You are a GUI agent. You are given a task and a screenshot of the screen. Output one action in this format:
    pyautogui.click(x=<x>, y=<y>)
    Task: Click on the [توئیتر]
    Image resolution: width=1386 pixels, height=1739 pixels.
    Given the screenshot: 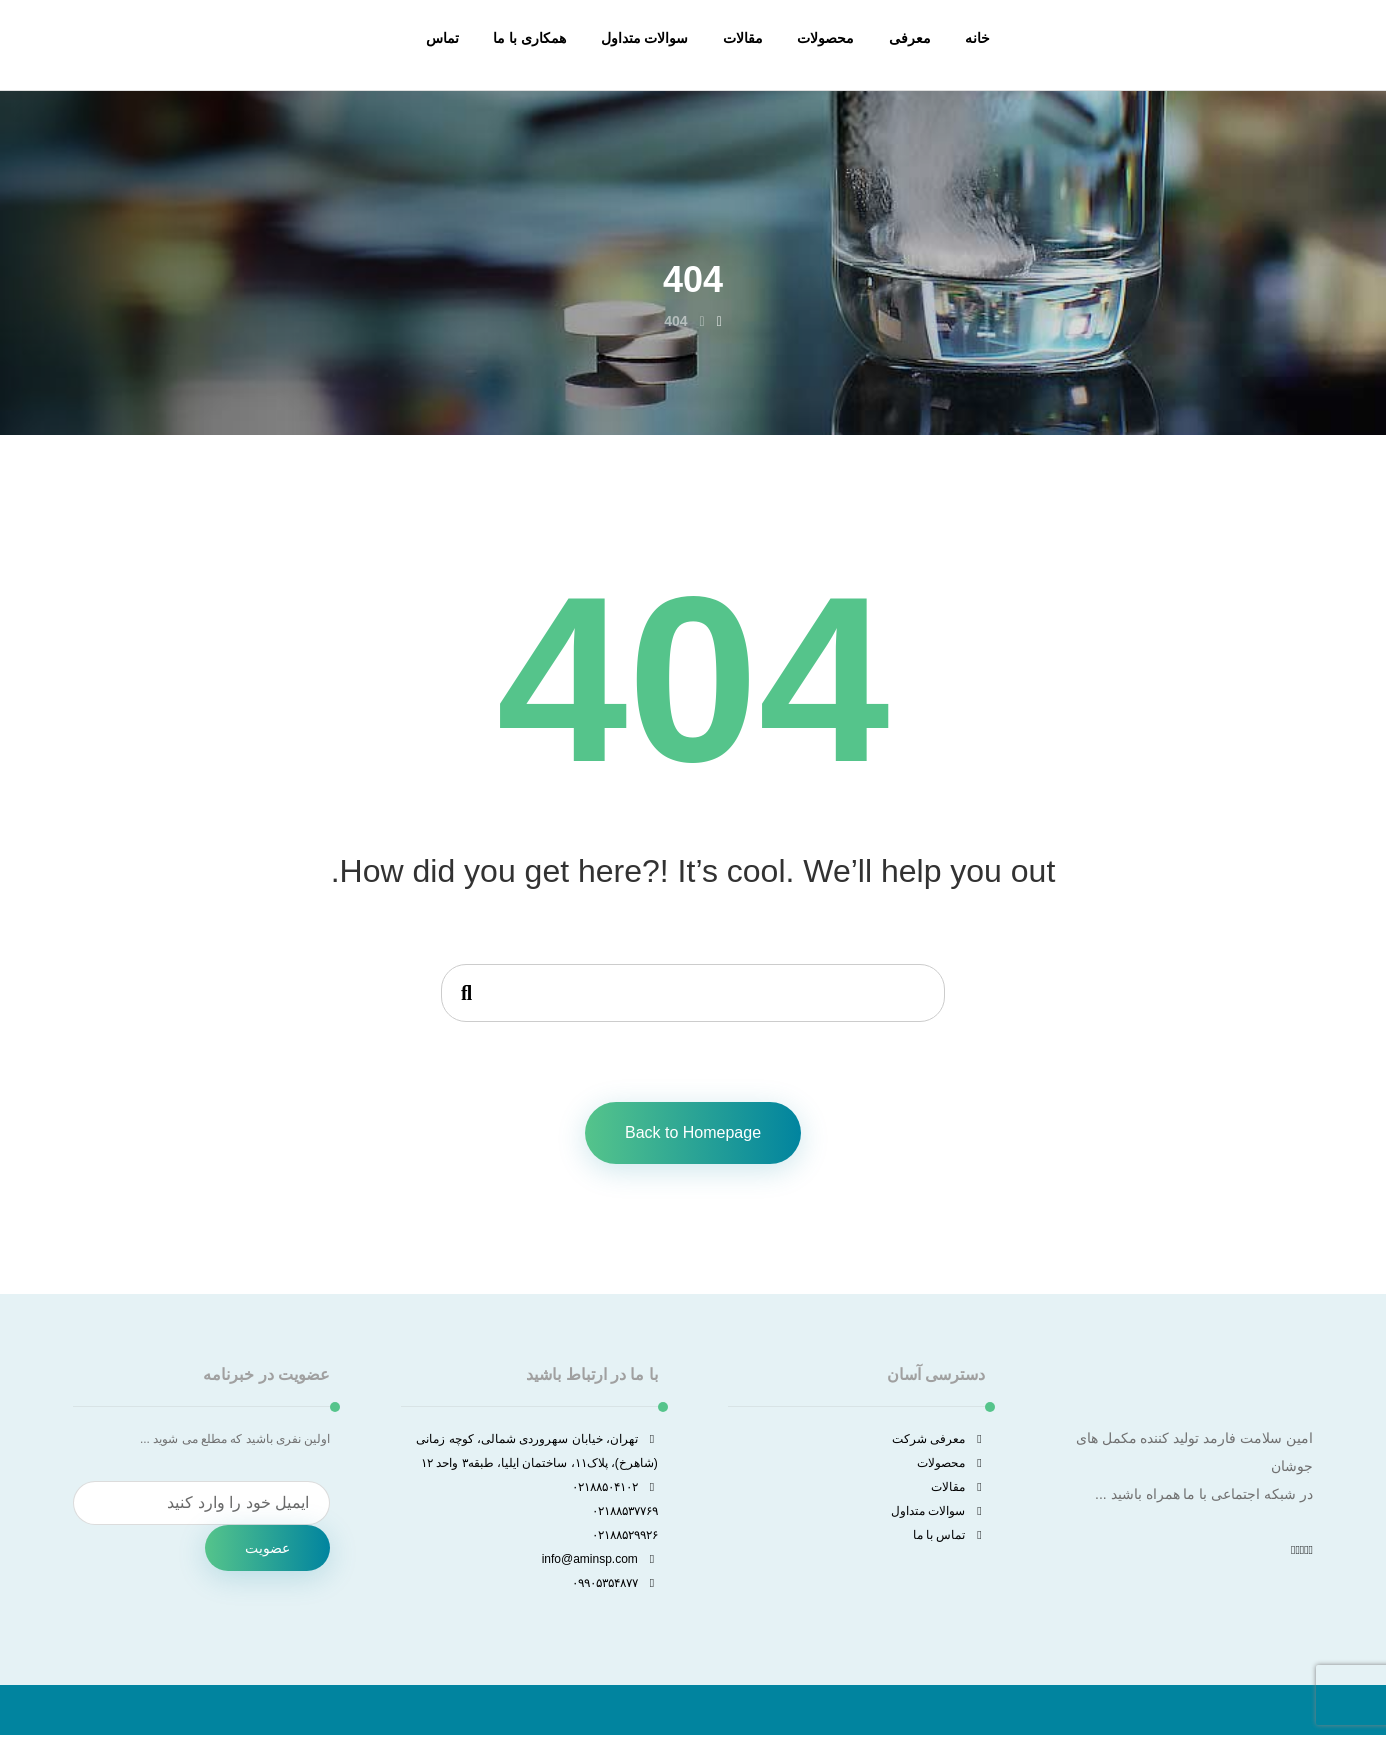 What is the action you would take?
    pyautogui.click(x=1306, y=1552)
    